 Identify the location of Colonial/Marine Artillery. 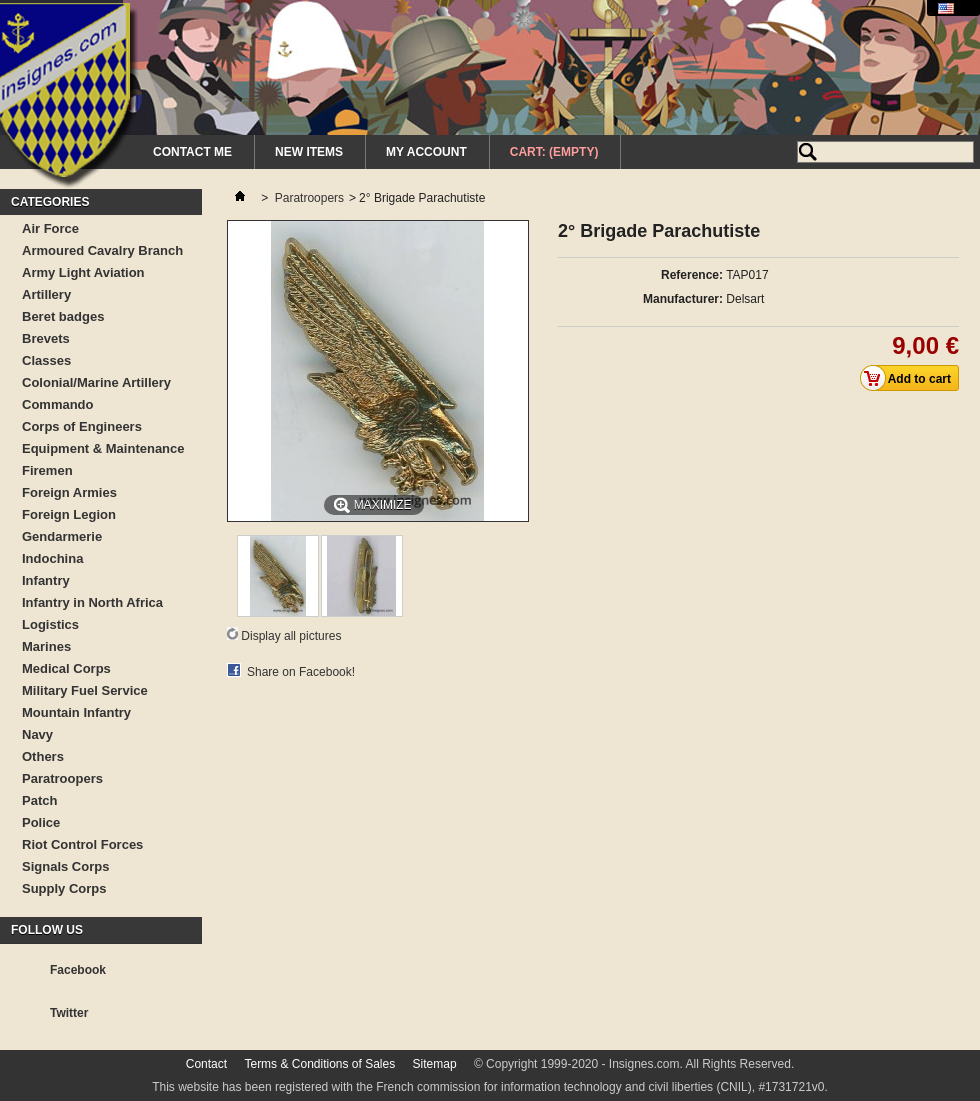
(96, 382).